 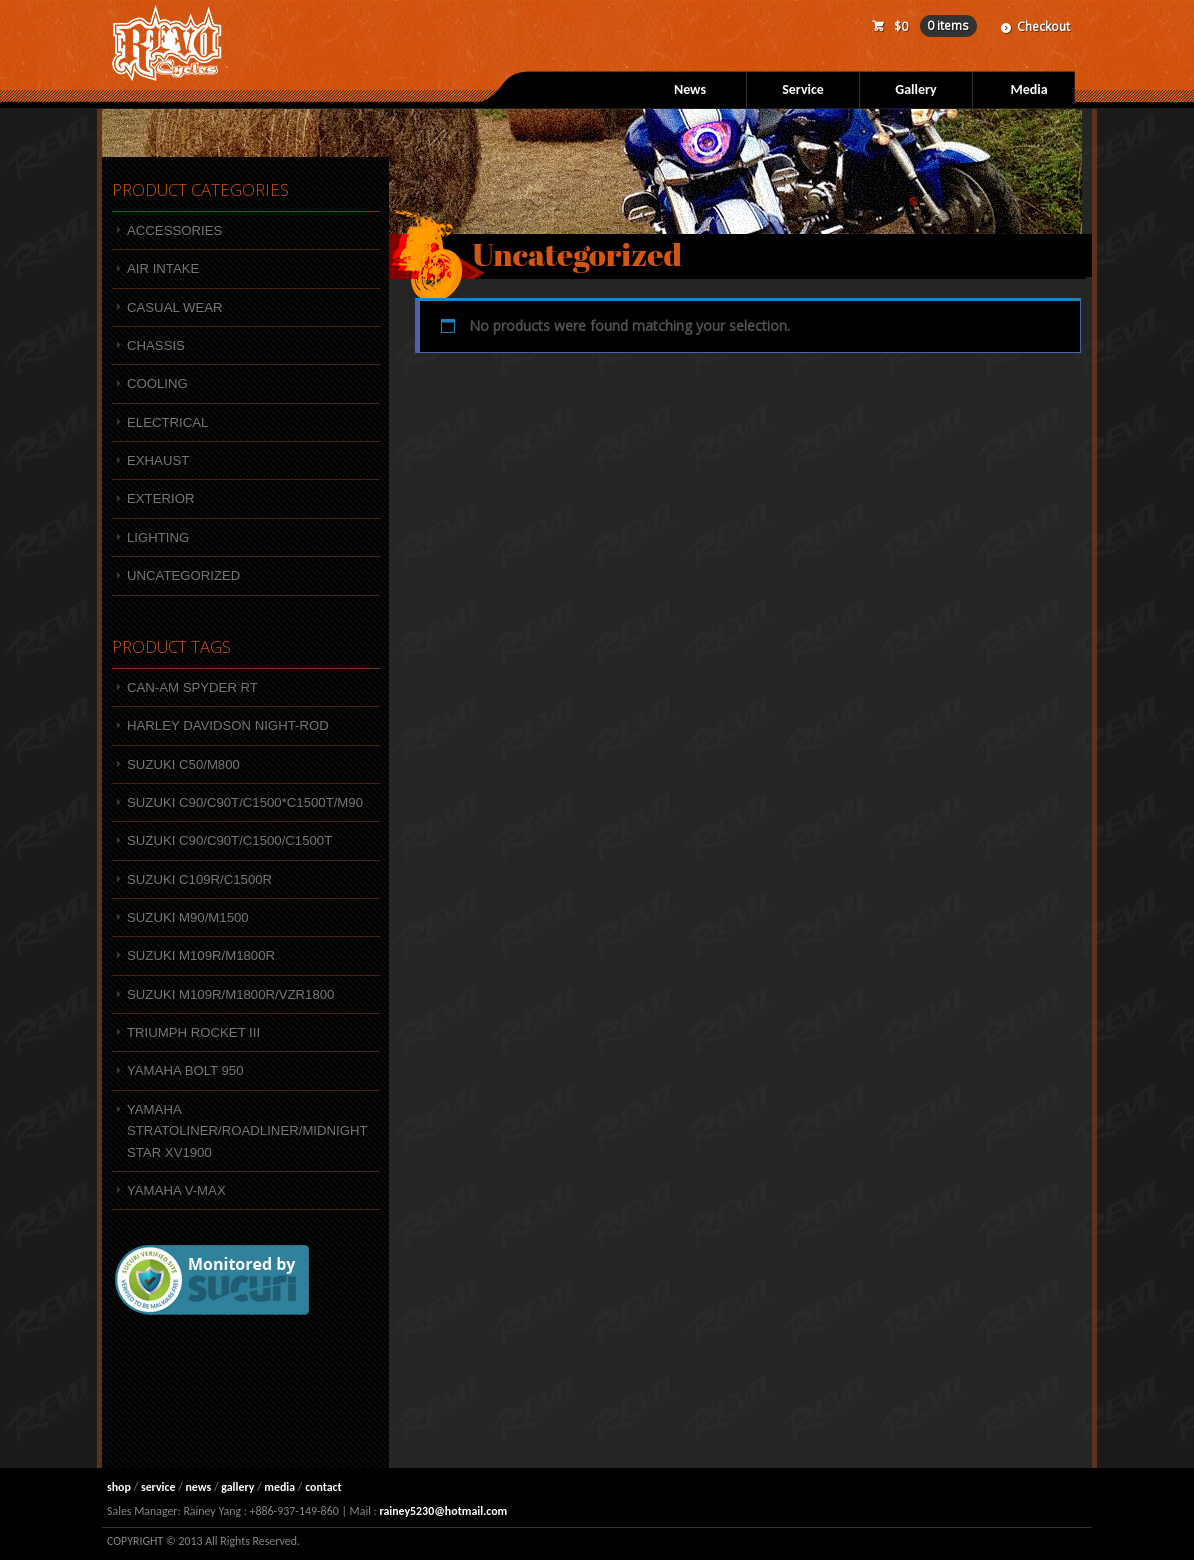 What do you see at coordinates (192, 687) in the screenshot?
I see `Can-Am Spyder RT [Can-Am Spyder RT (3 products)]` at bounding box center [192, 687].